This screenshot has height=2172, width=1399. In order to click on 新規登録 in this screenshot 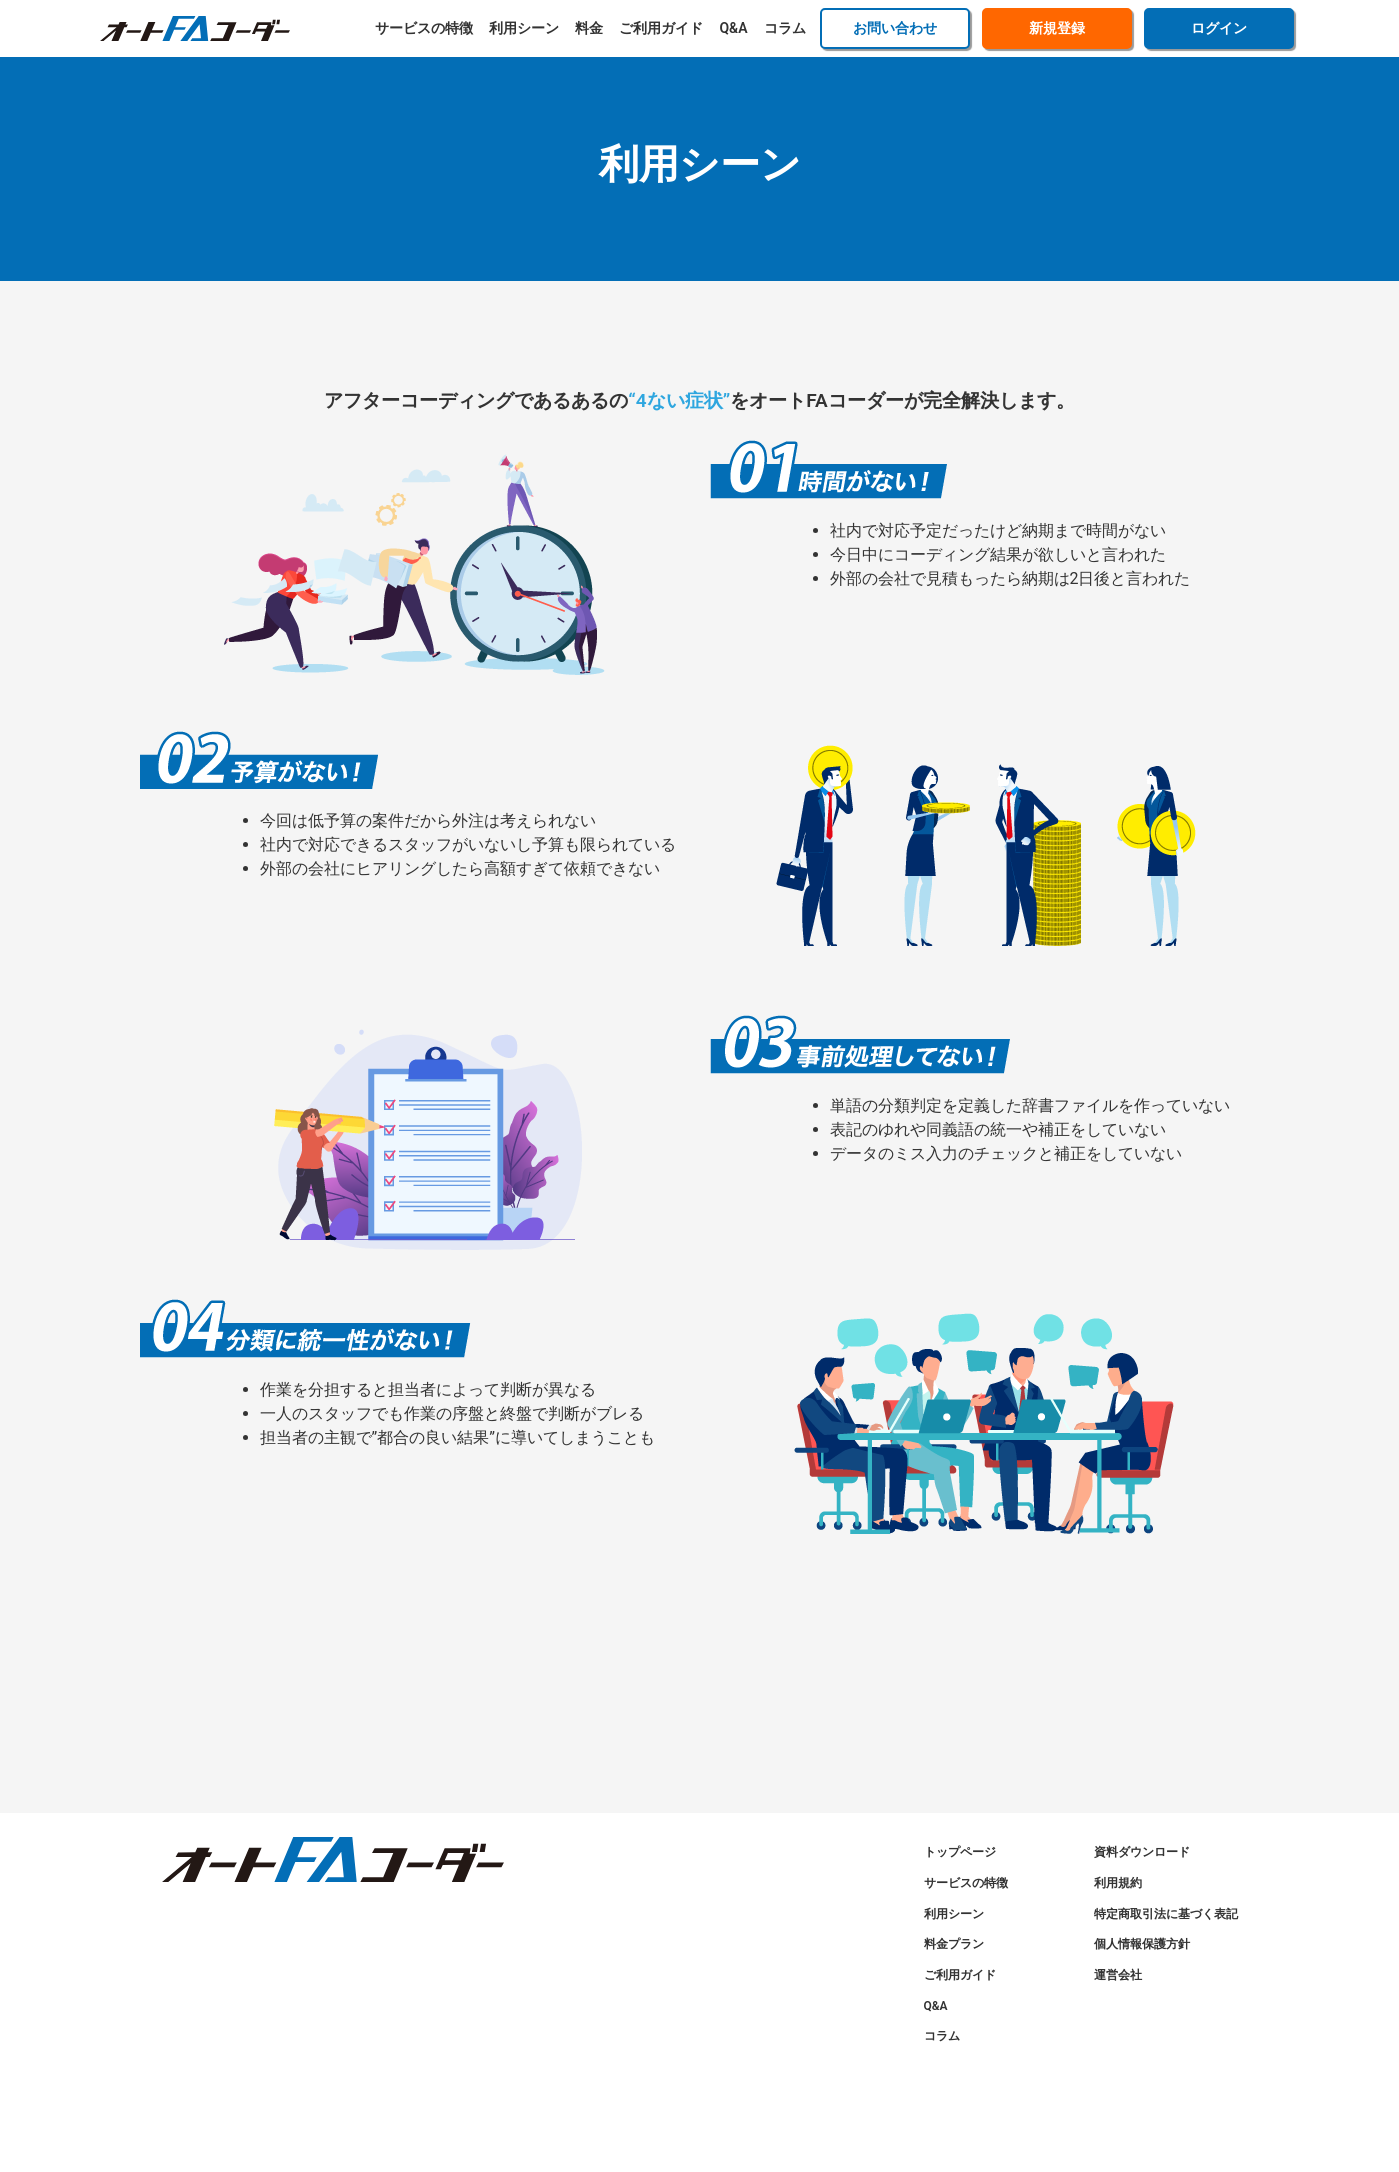, I will do `click(1057, 28)`.